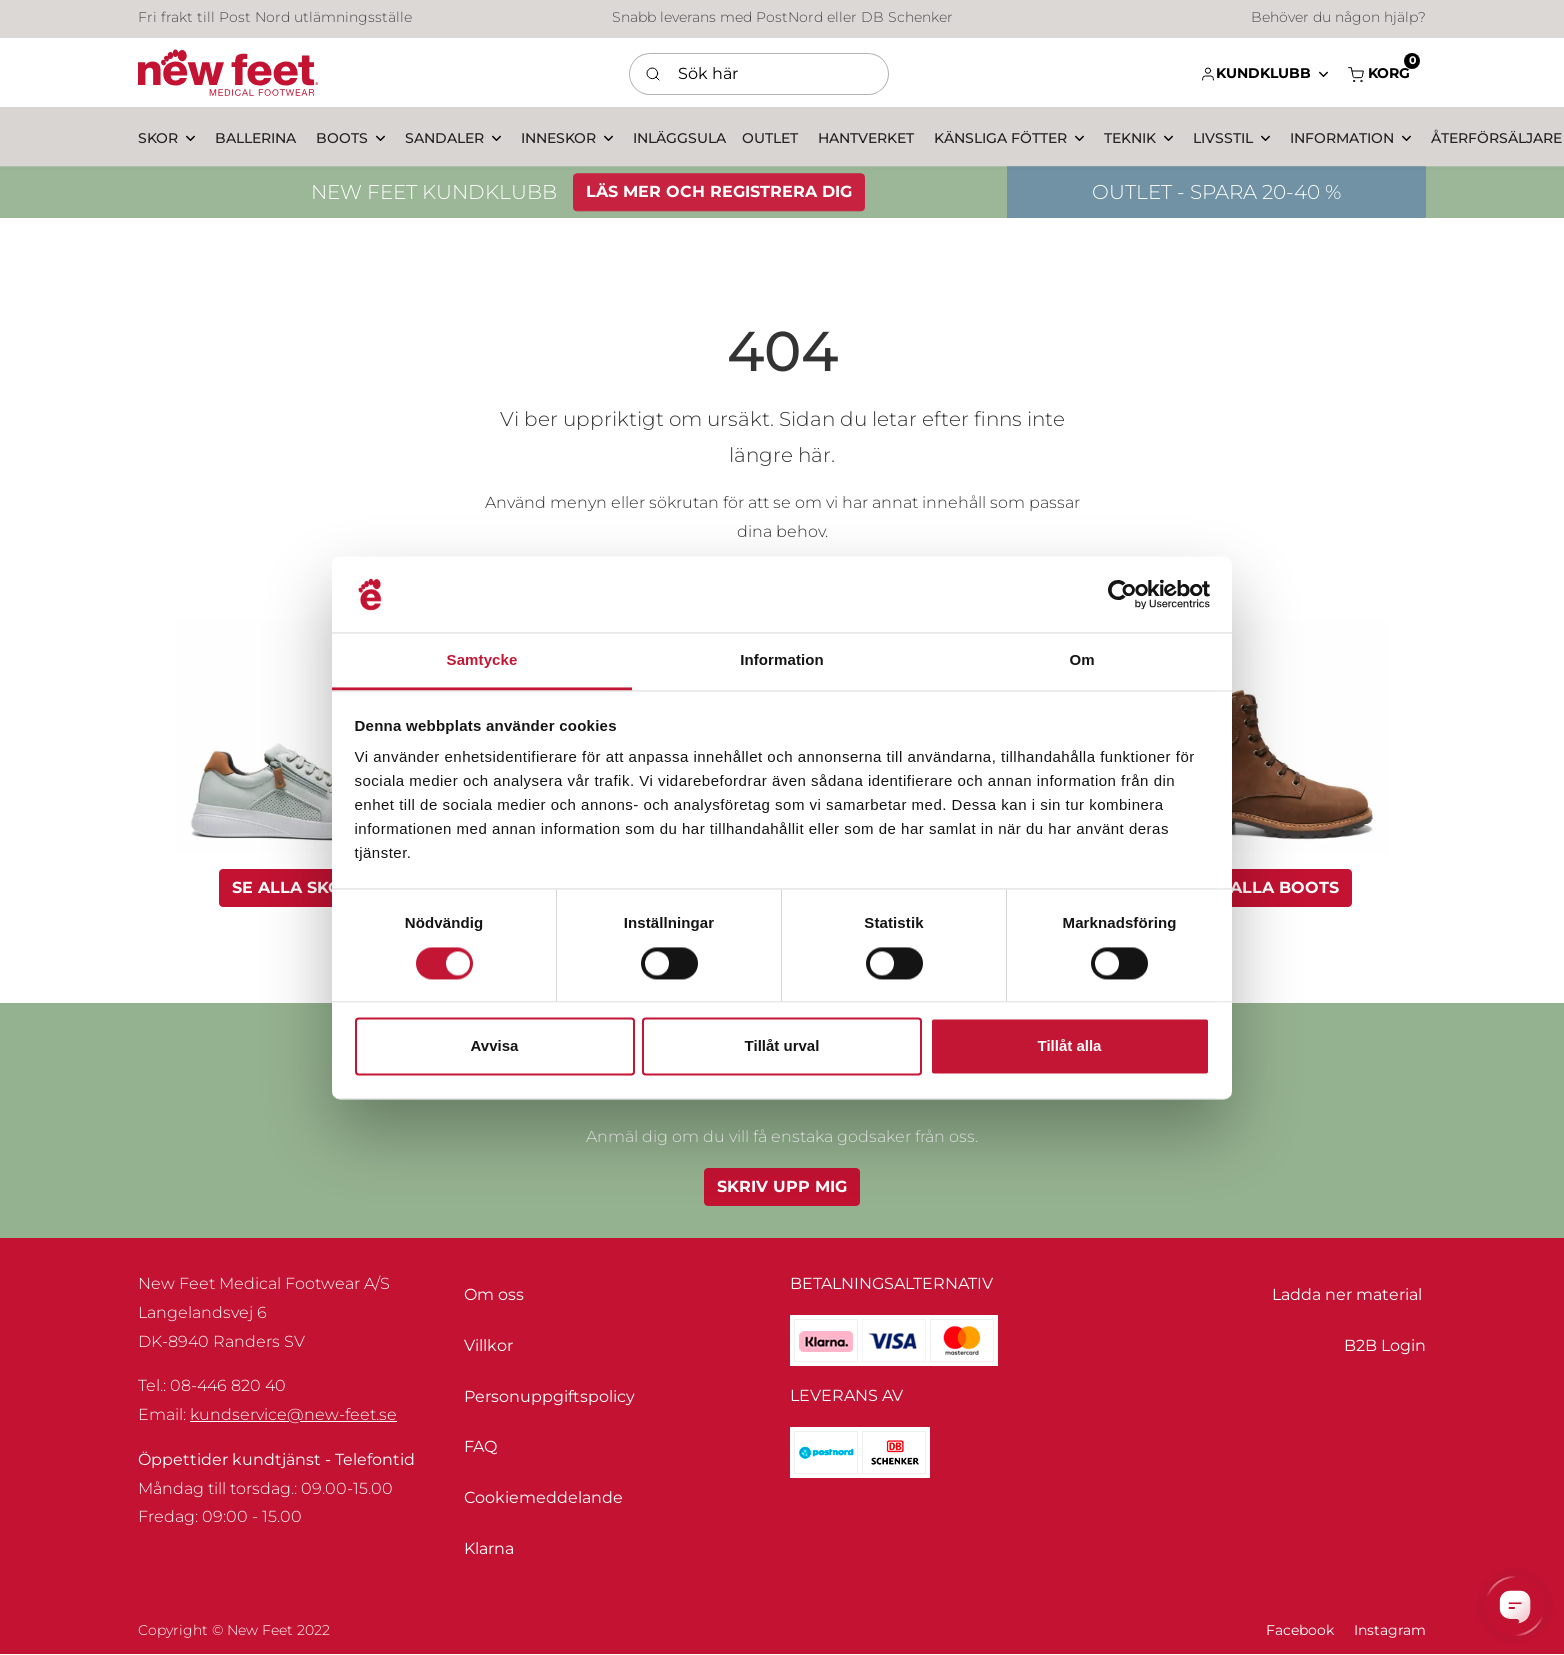 The width and height of the screenshot is (1564, 1655). Describe the element at coordinates (495, 1046) in the screenshot. I see `Avvisa` at that location.